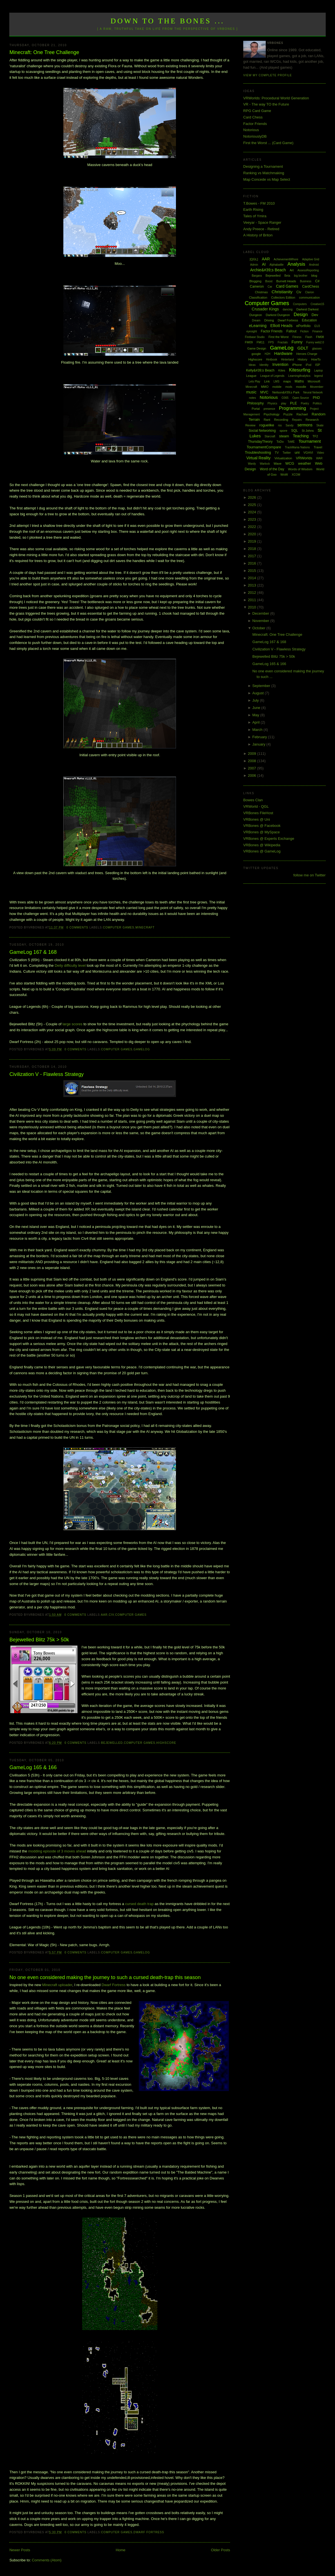 The image size is (335, 2576). I want to click on Firebase Studio, so click(255, 337).